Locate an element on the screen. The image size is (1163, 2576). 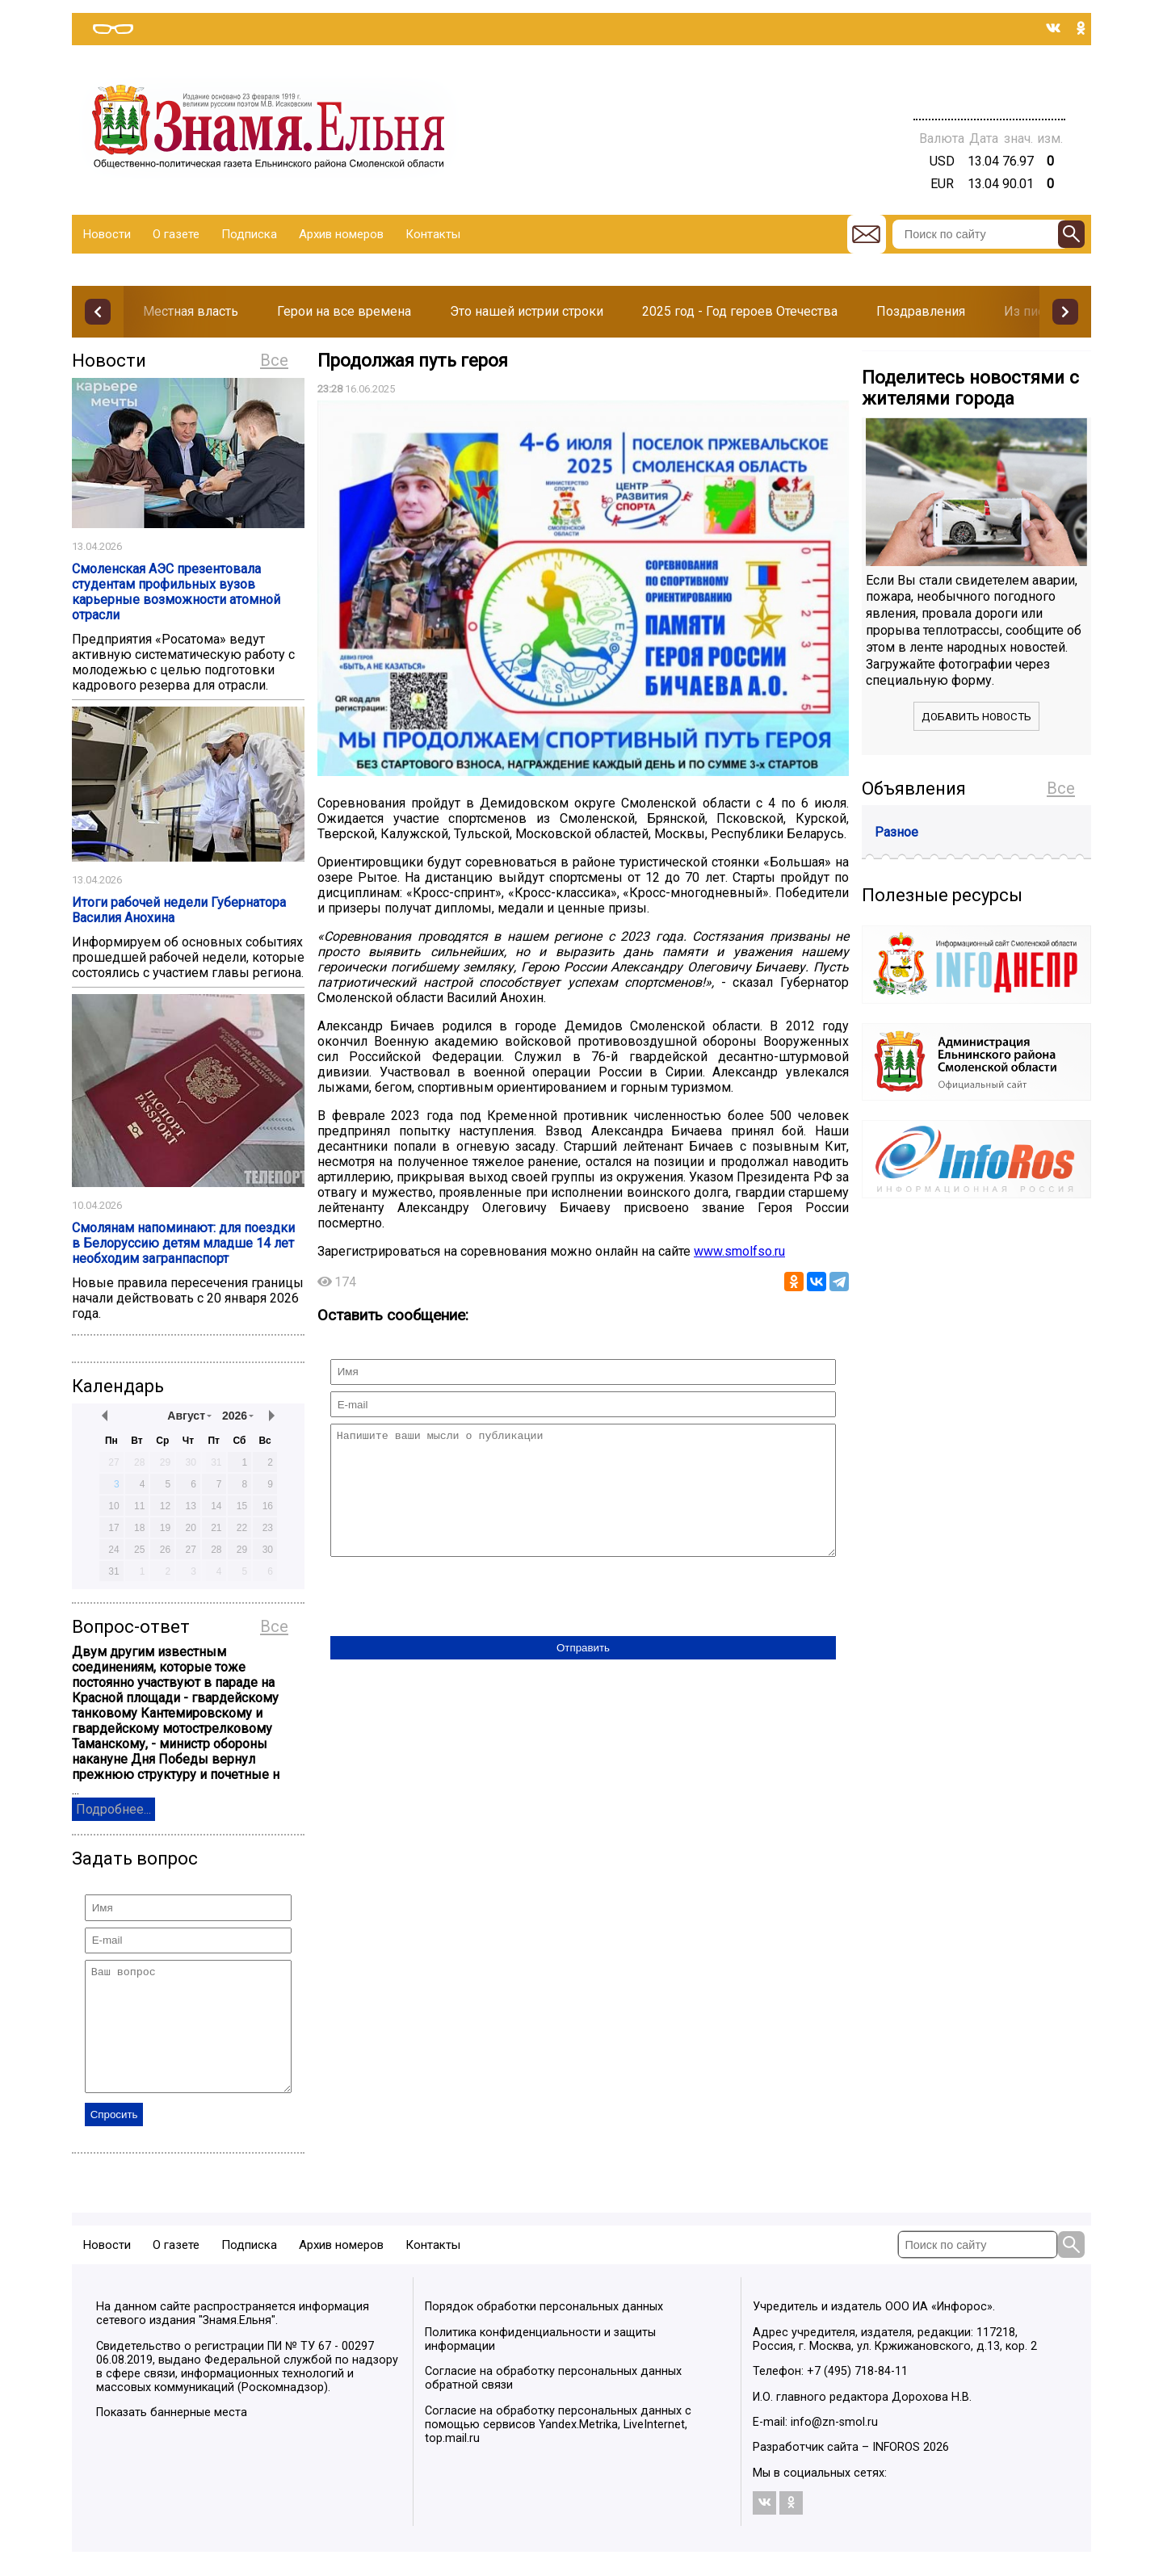
[presentation] is located at coordinates (453, 1622).